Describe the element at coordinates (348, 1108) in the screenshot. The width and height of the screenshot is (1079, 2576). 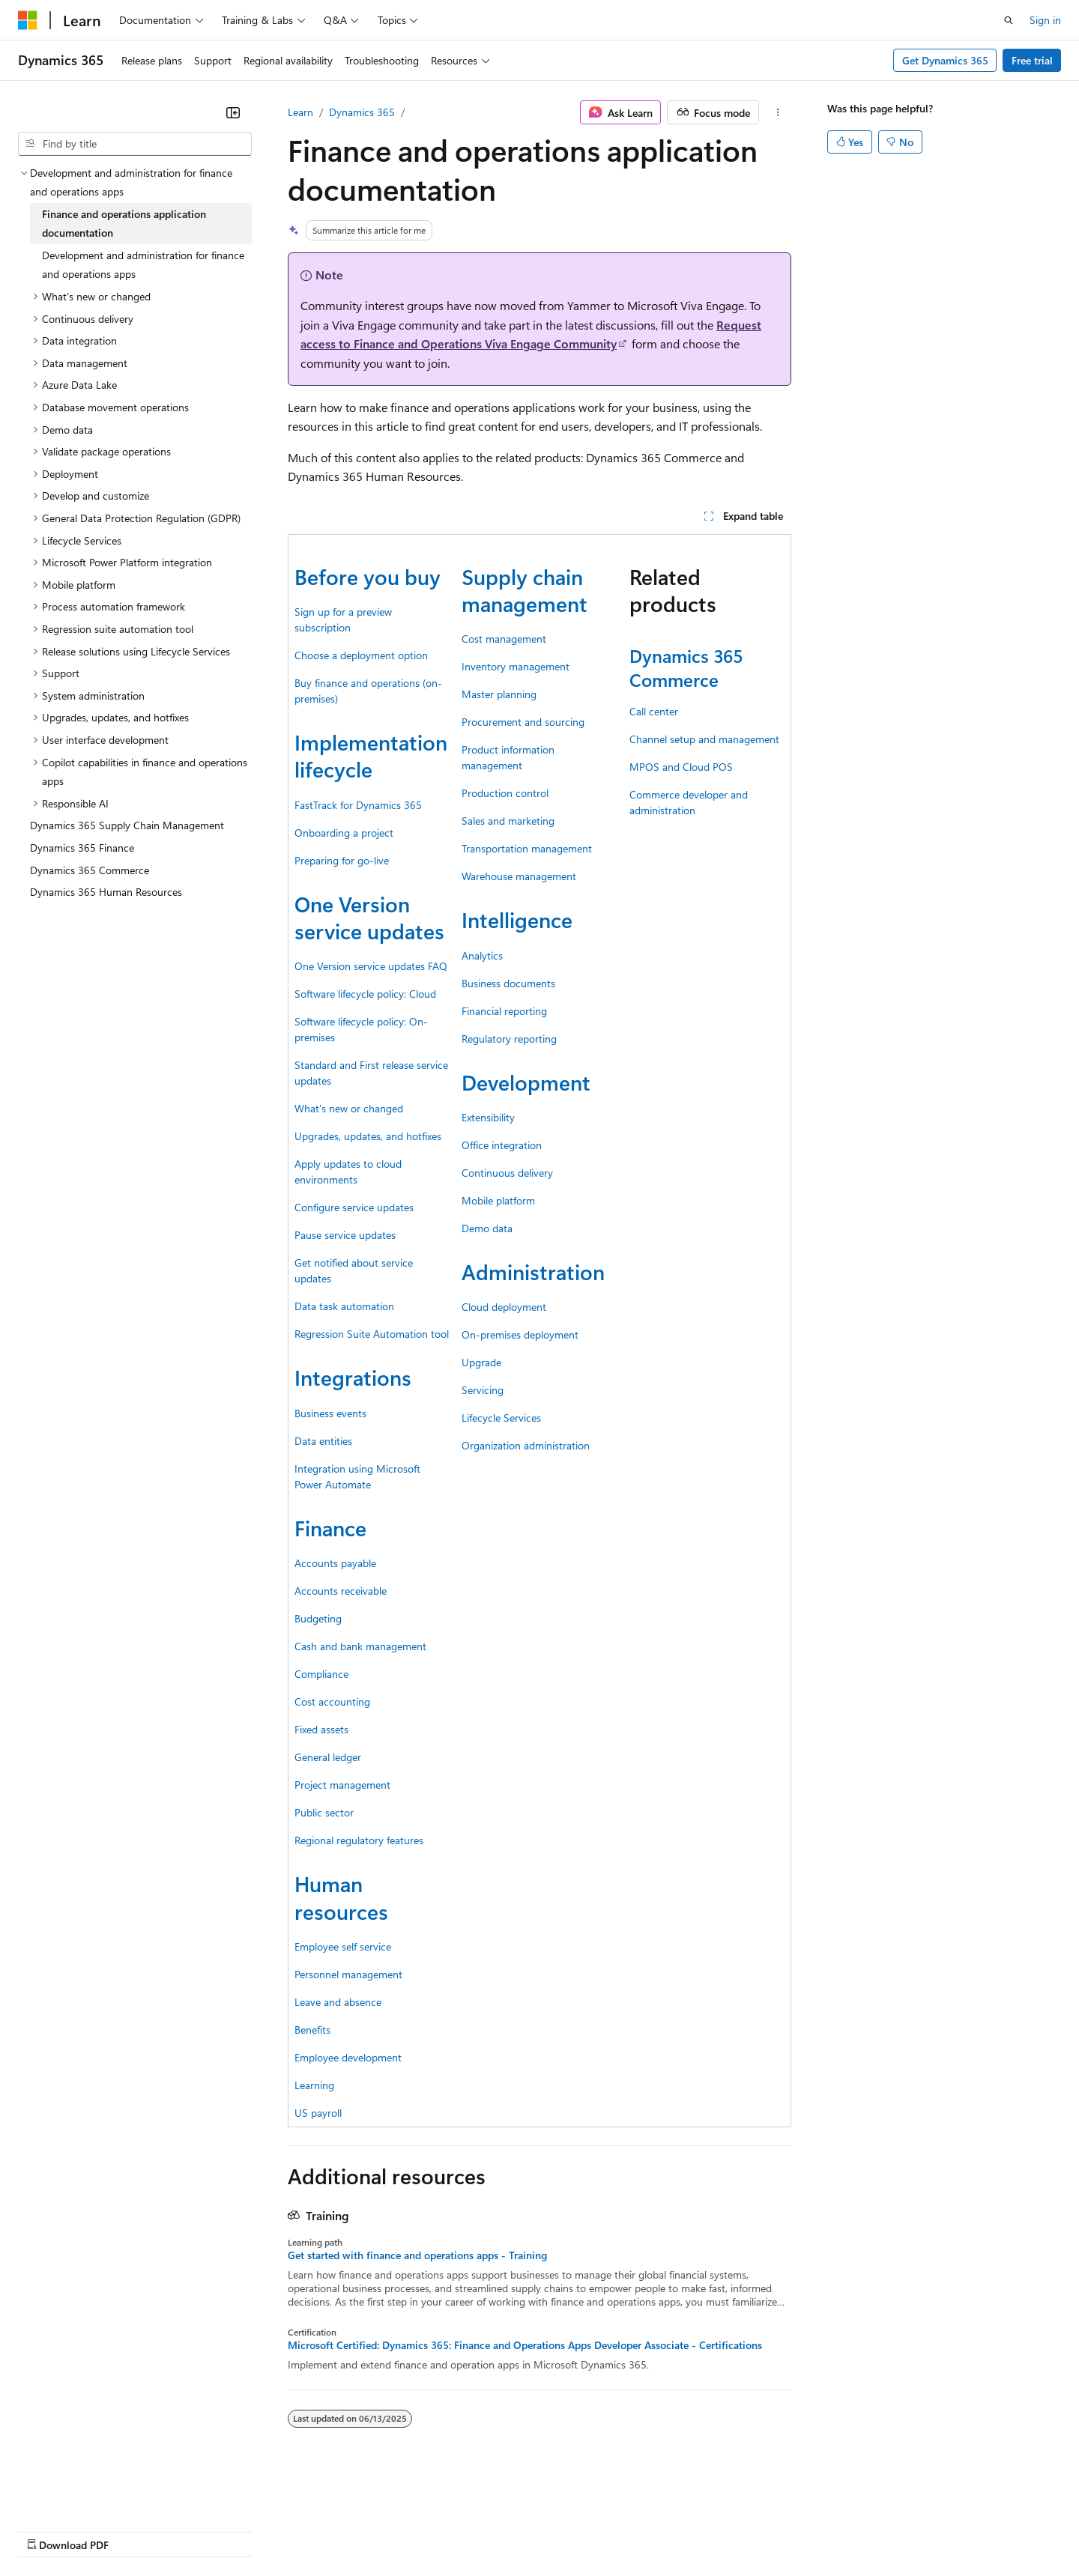
I see `What's new or changed` at that location.